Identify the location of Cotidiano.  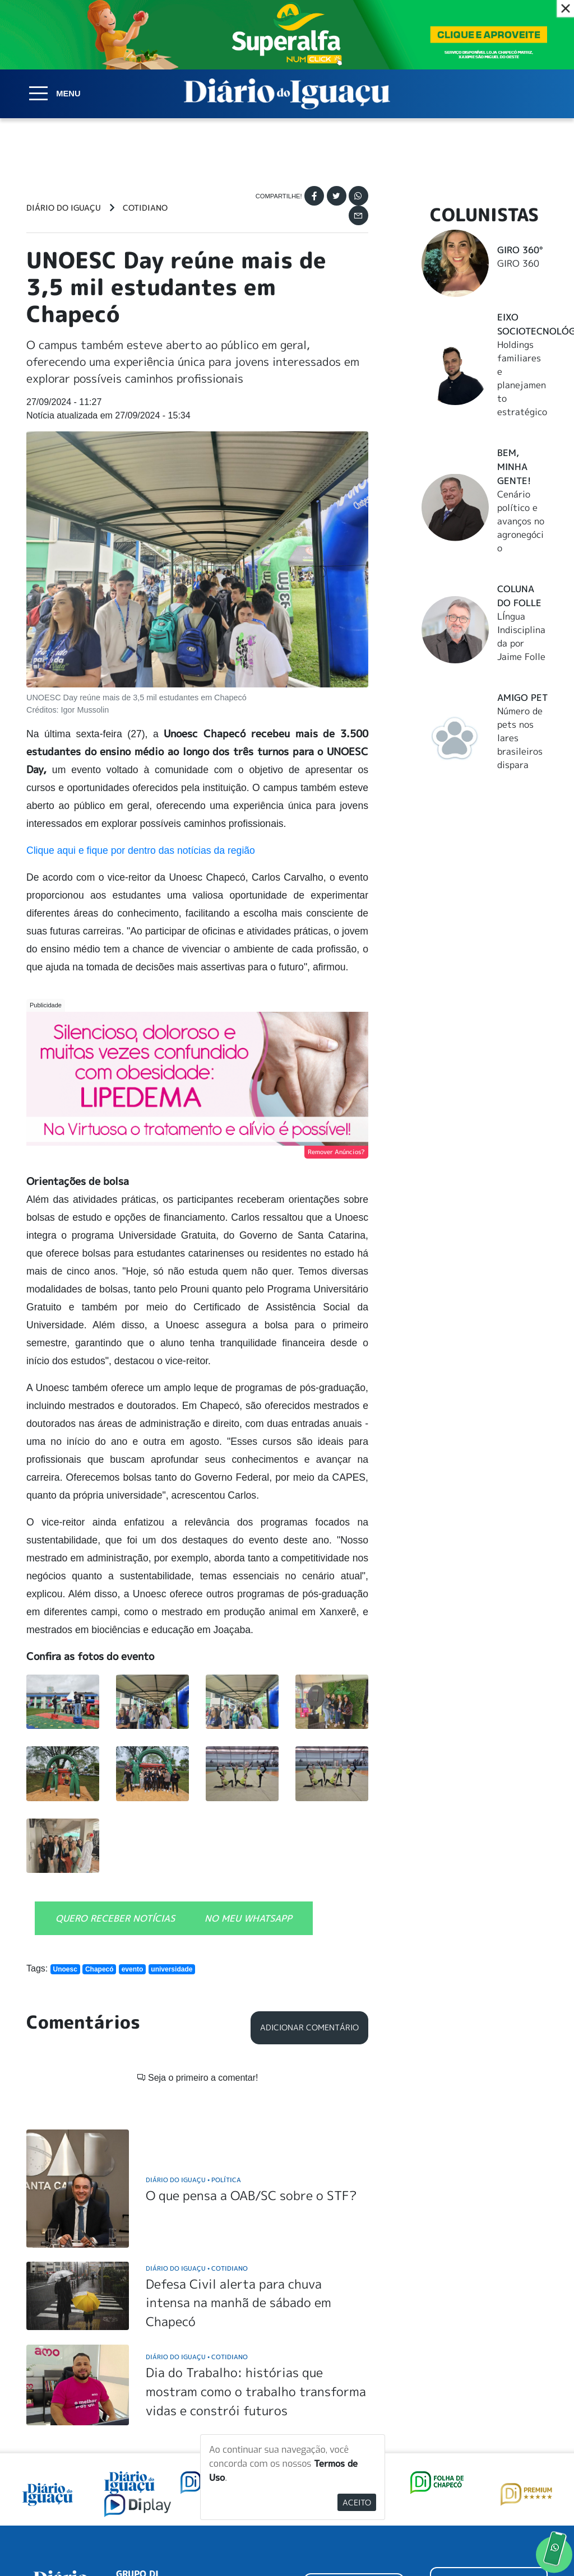
(145, 207).